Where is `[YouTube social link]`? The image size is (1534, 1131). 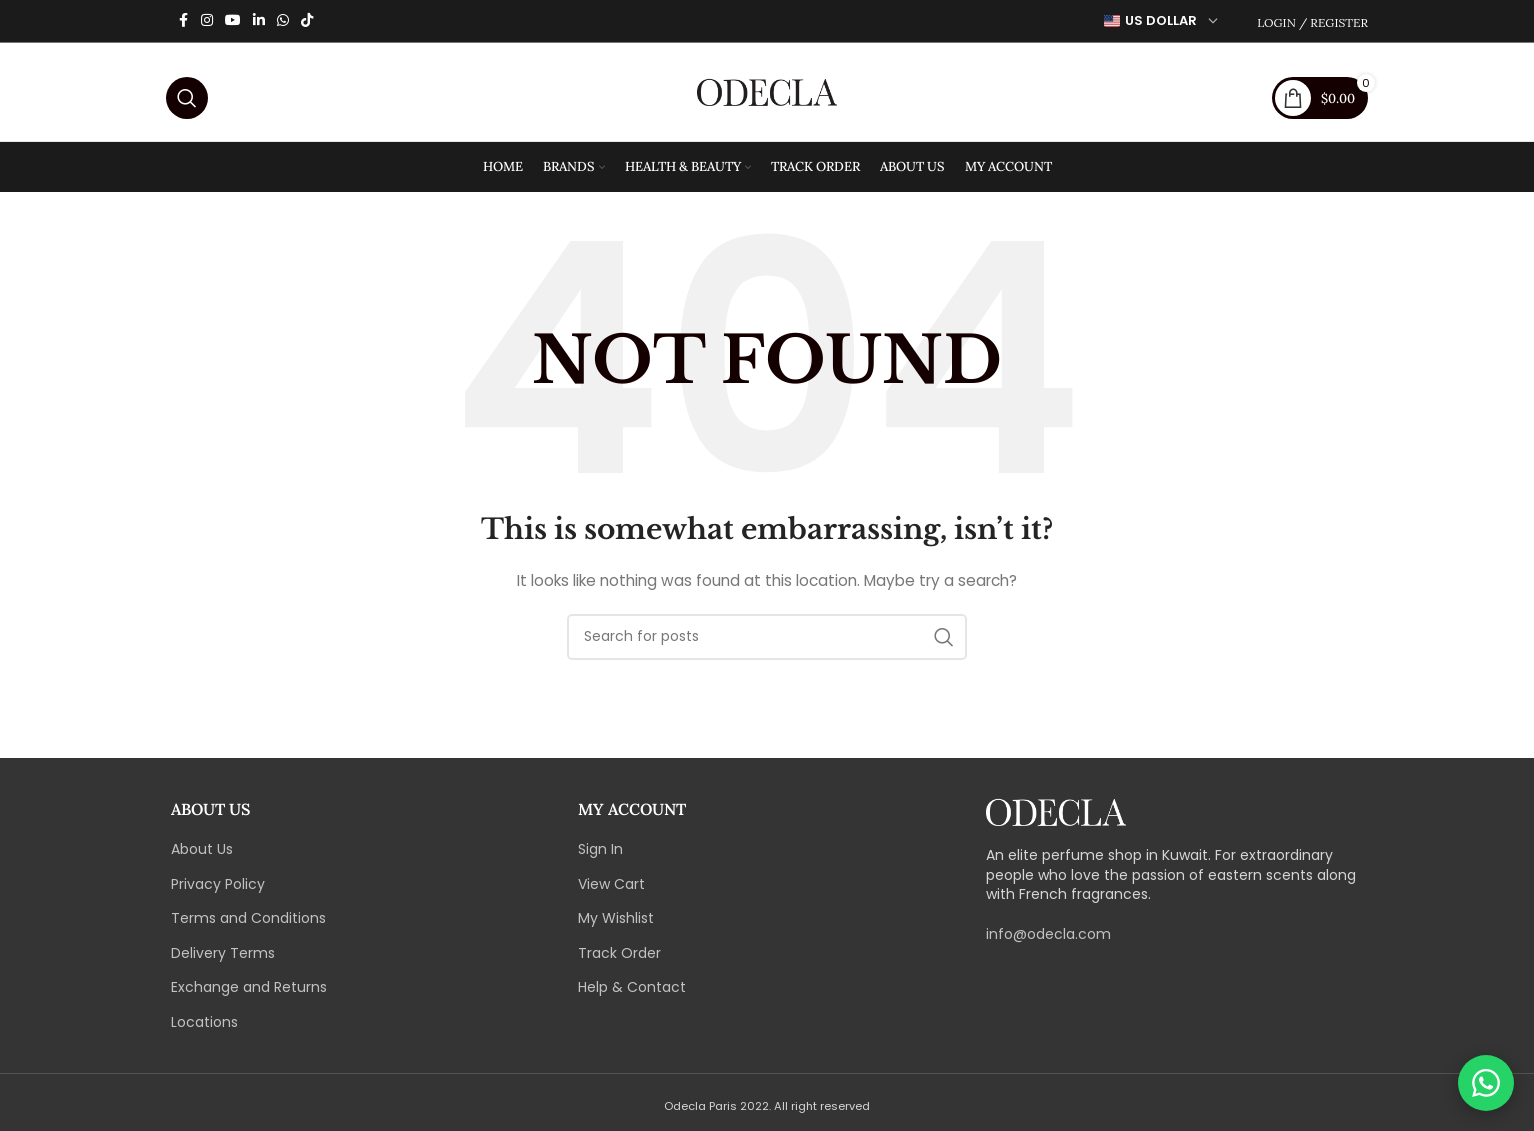 [YouTube social link] is located at coordinates (233, 21).